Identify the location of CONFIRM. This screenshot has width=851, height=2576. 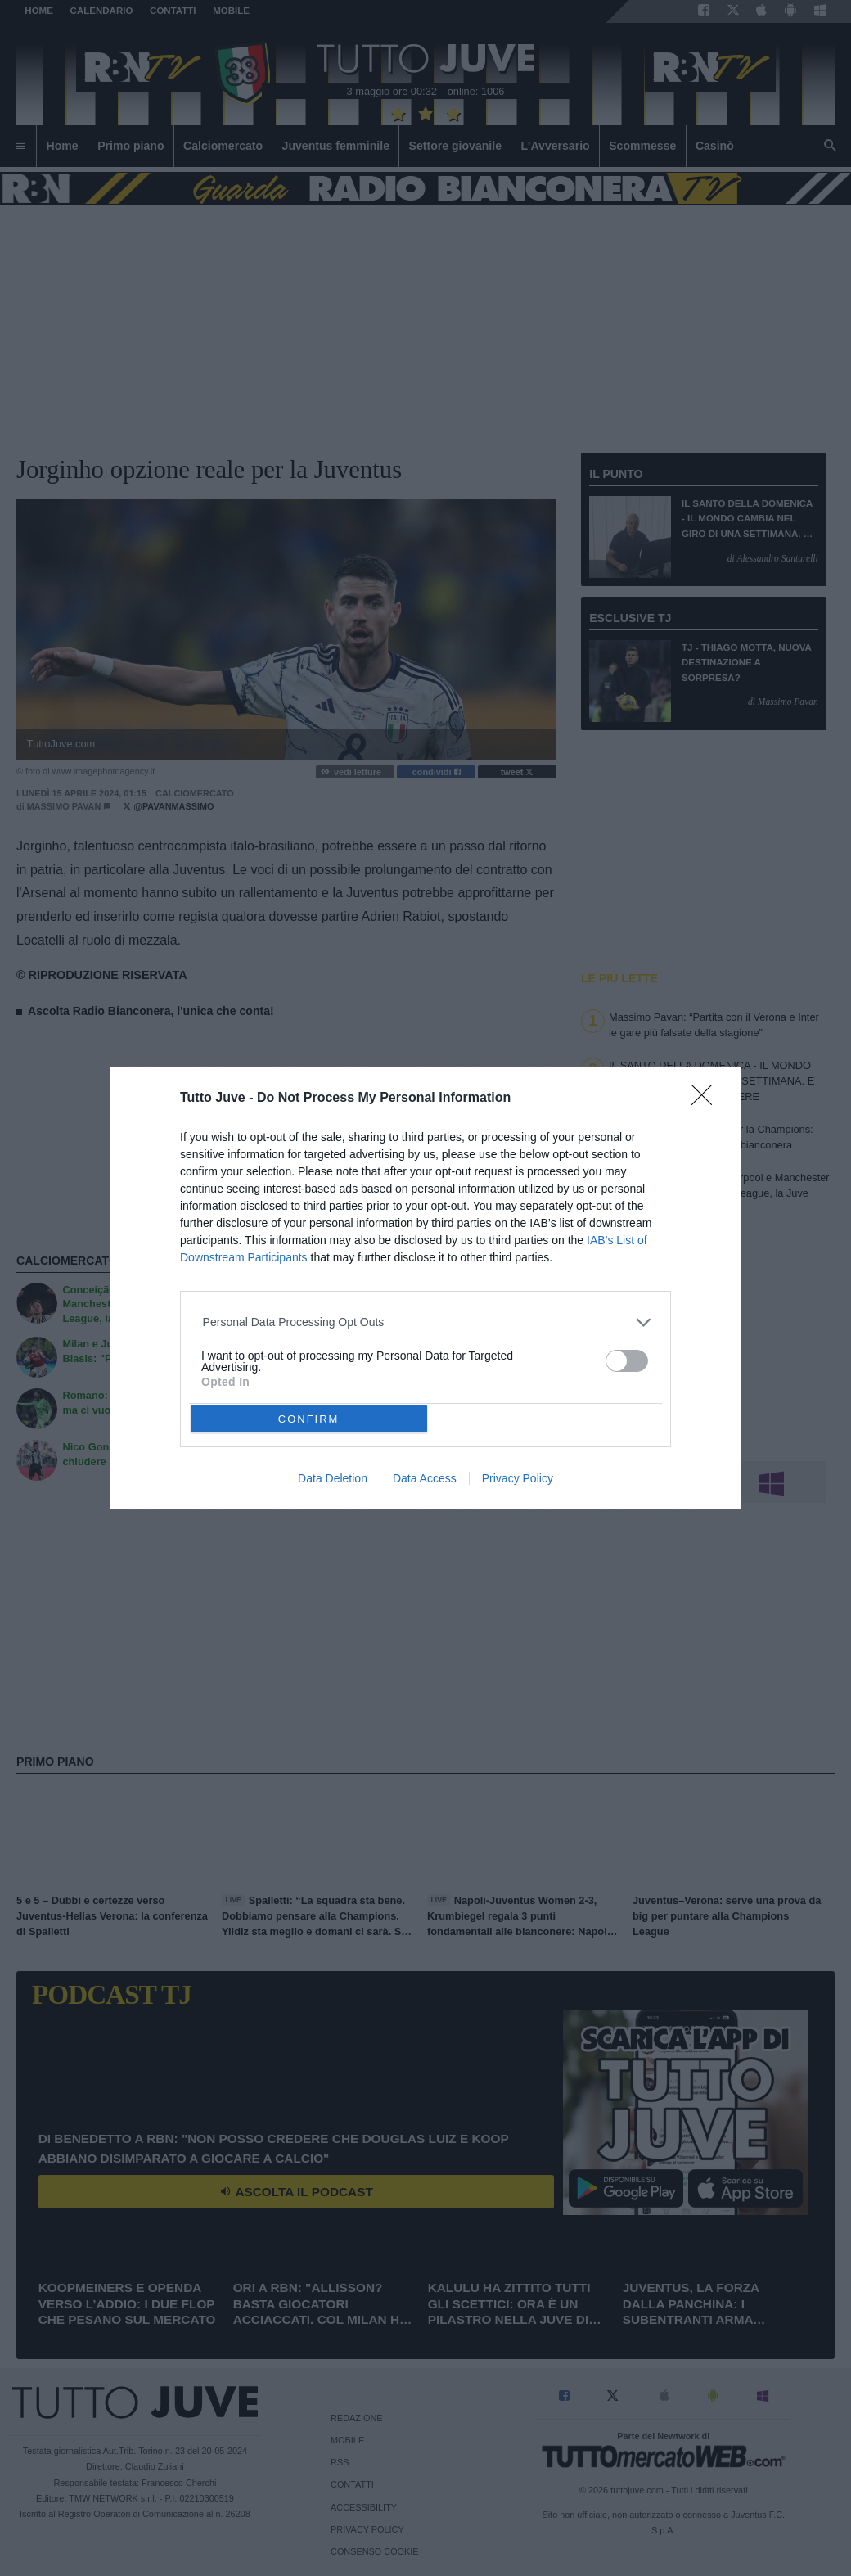
(309, 1419).